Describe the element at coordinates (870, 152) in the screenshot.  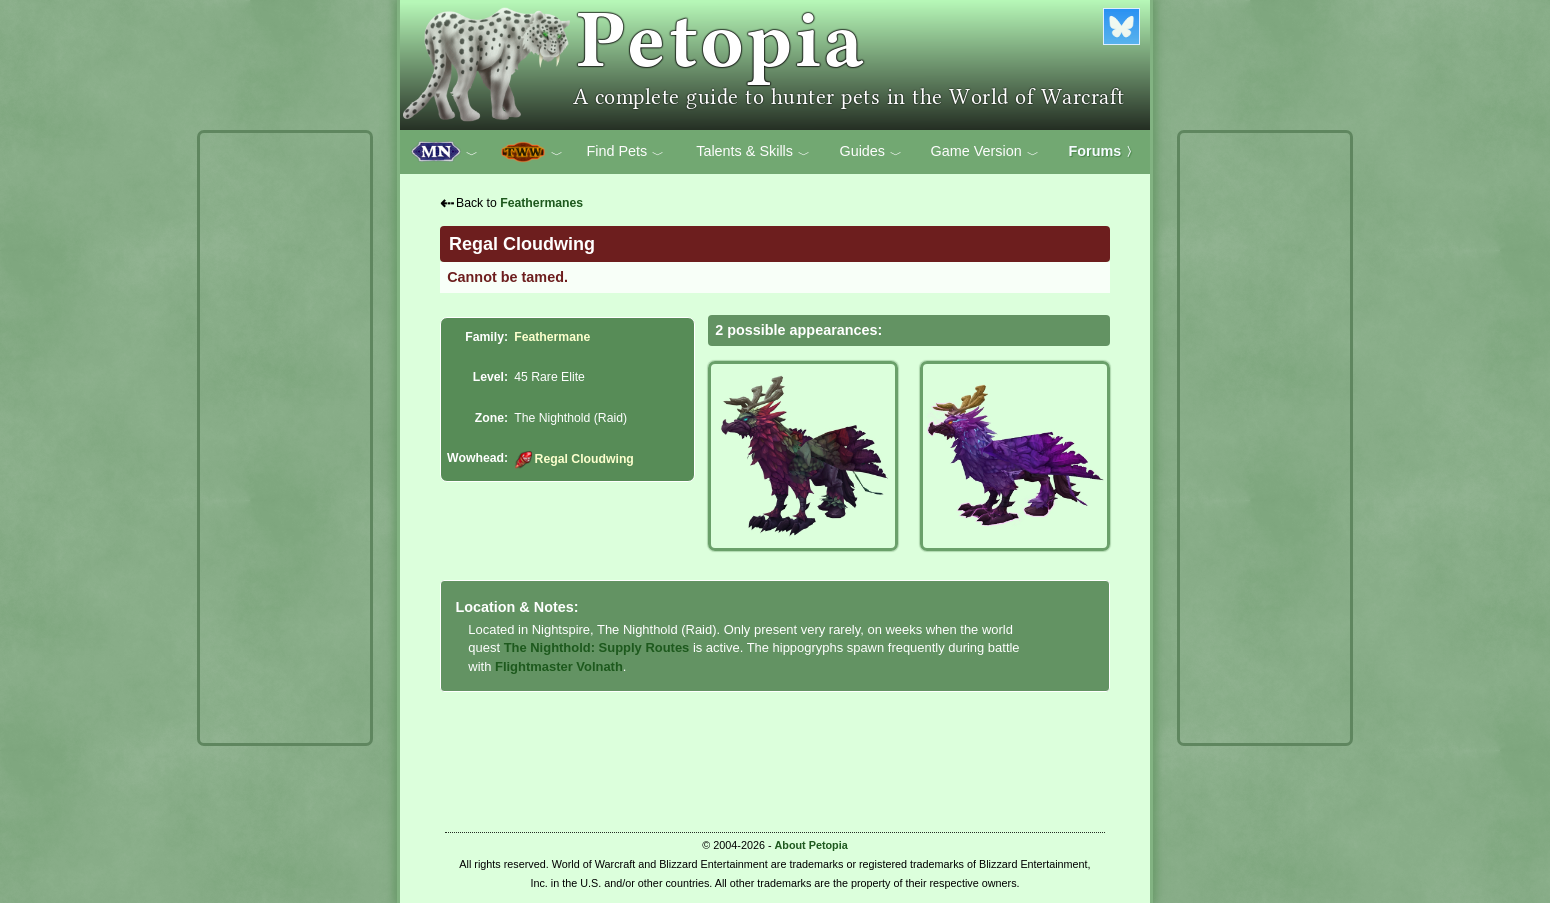
I see `Guides` at that location.